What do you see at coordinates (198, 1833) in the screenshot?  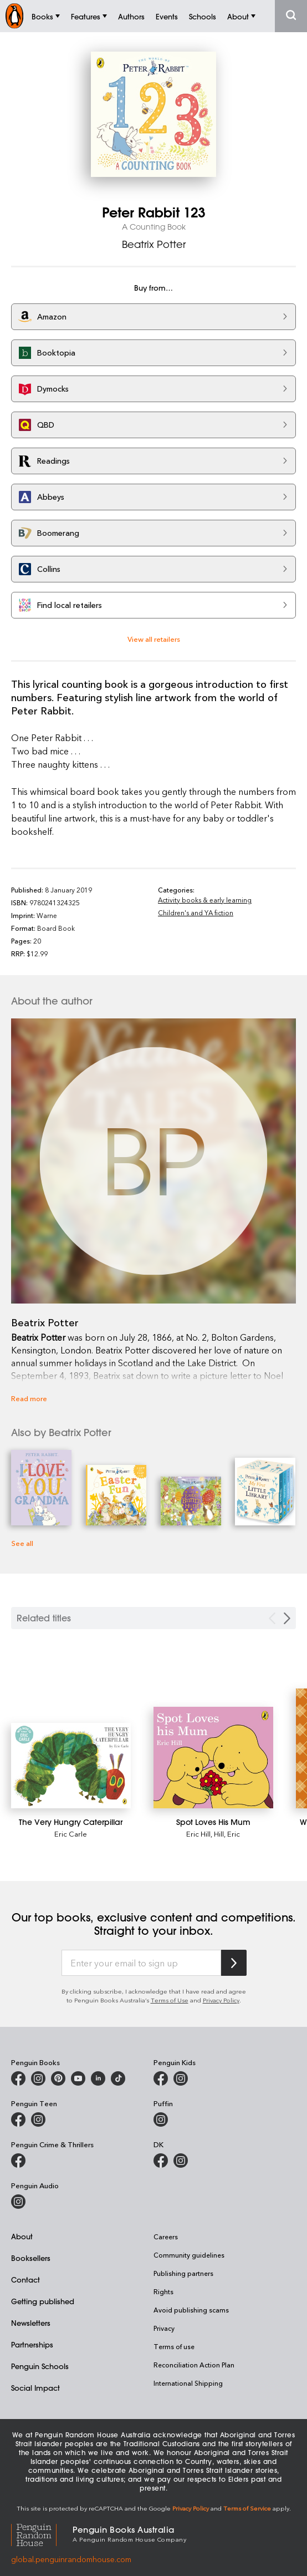 I see `Eric Hill` at bounding box center [198, 1833].